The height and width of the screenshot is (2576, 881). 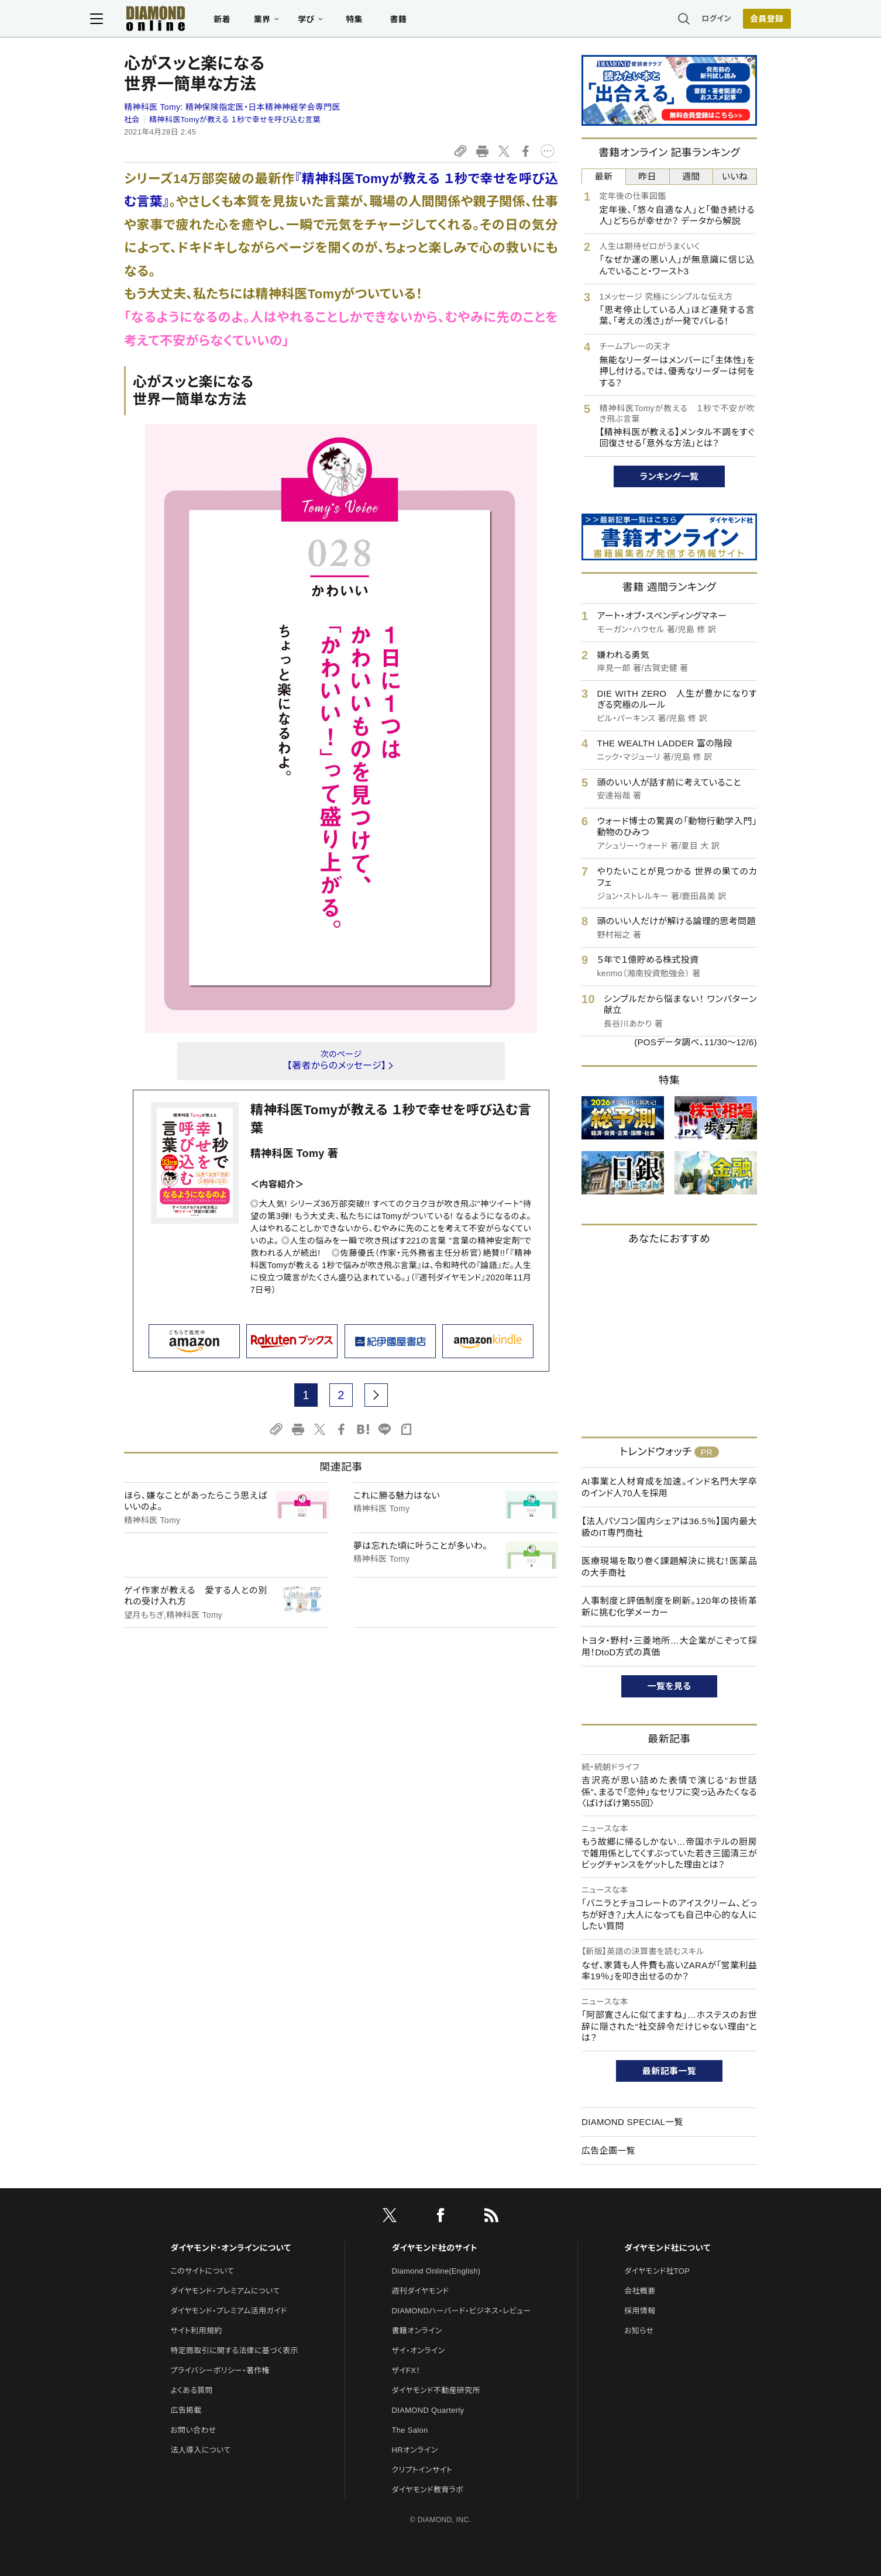 What do you see at coordinates (436, 2271) in the screenshot?
I see `Diamond Online(English)` at bounding box center [436, 2271].